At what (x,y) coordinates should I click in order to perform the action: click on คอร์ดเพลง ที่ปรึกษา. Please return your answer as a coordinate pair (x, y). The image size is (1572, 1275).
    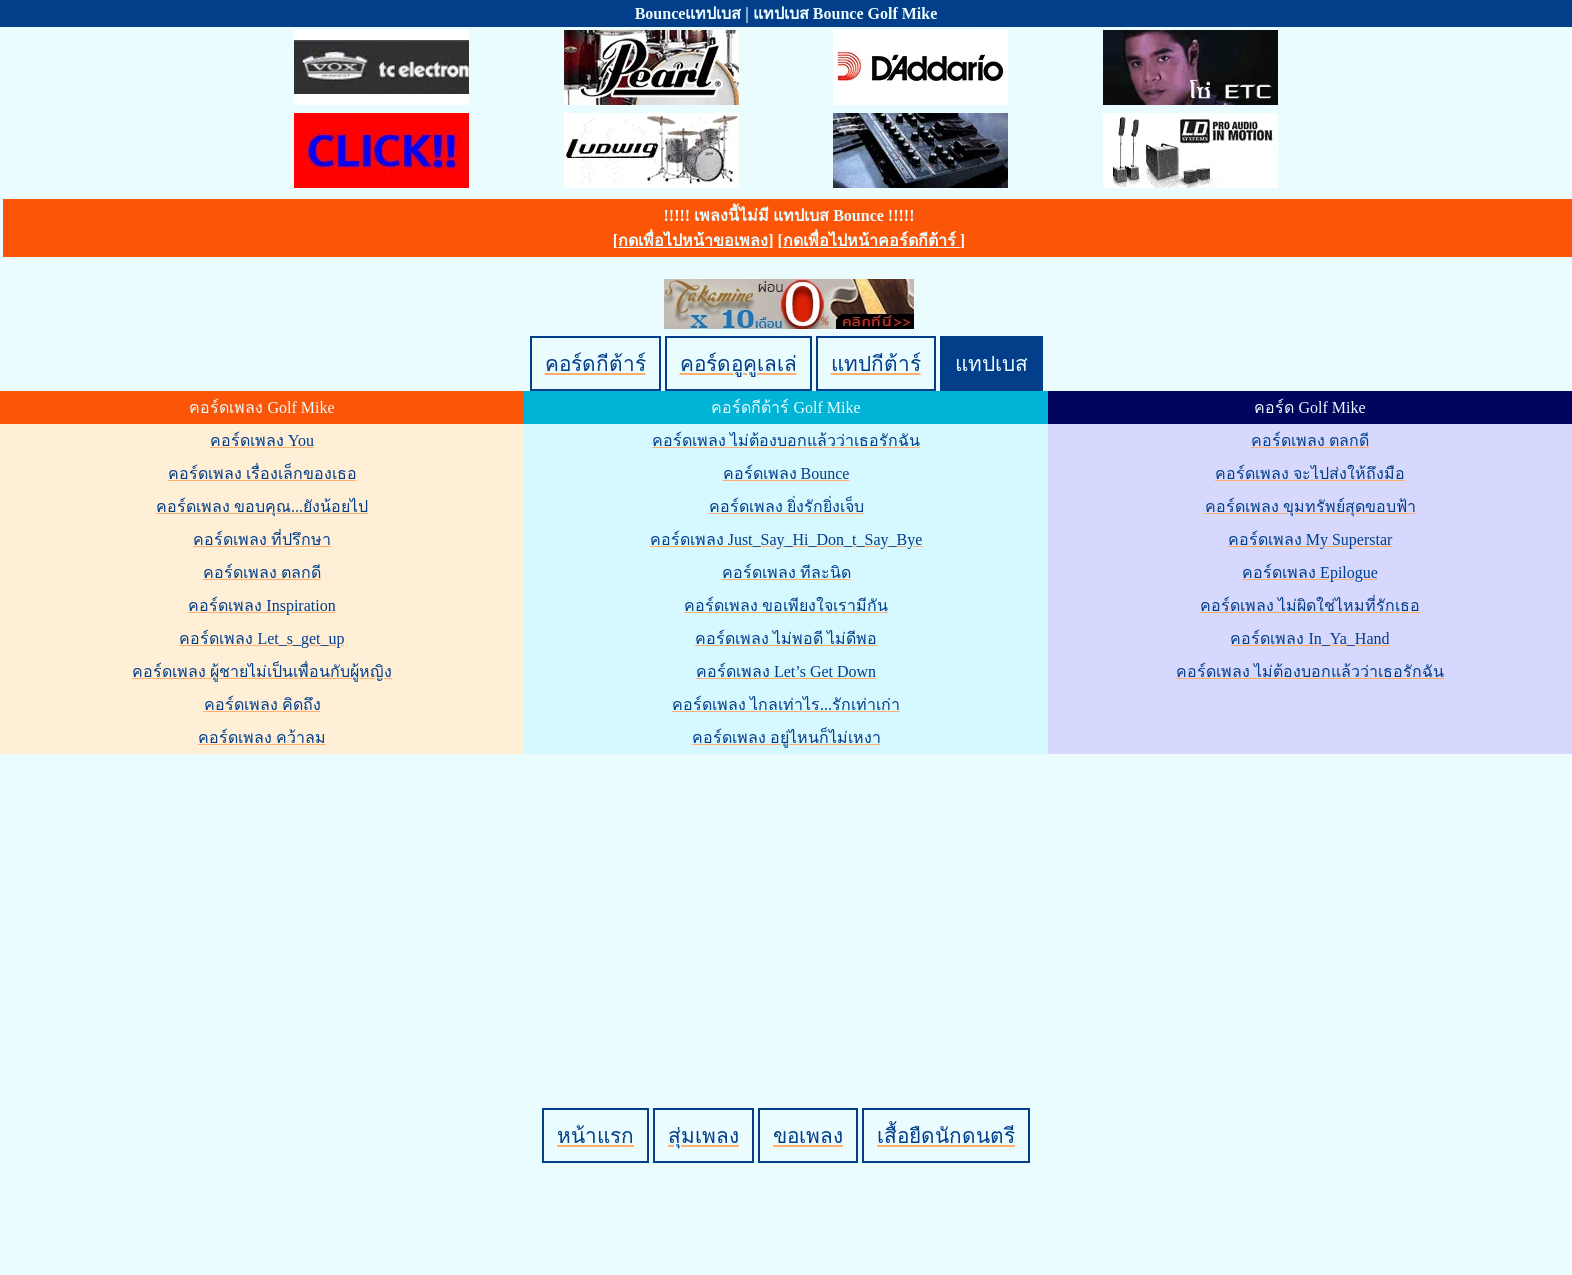
    Looking at the image, I should click on (262, 539).